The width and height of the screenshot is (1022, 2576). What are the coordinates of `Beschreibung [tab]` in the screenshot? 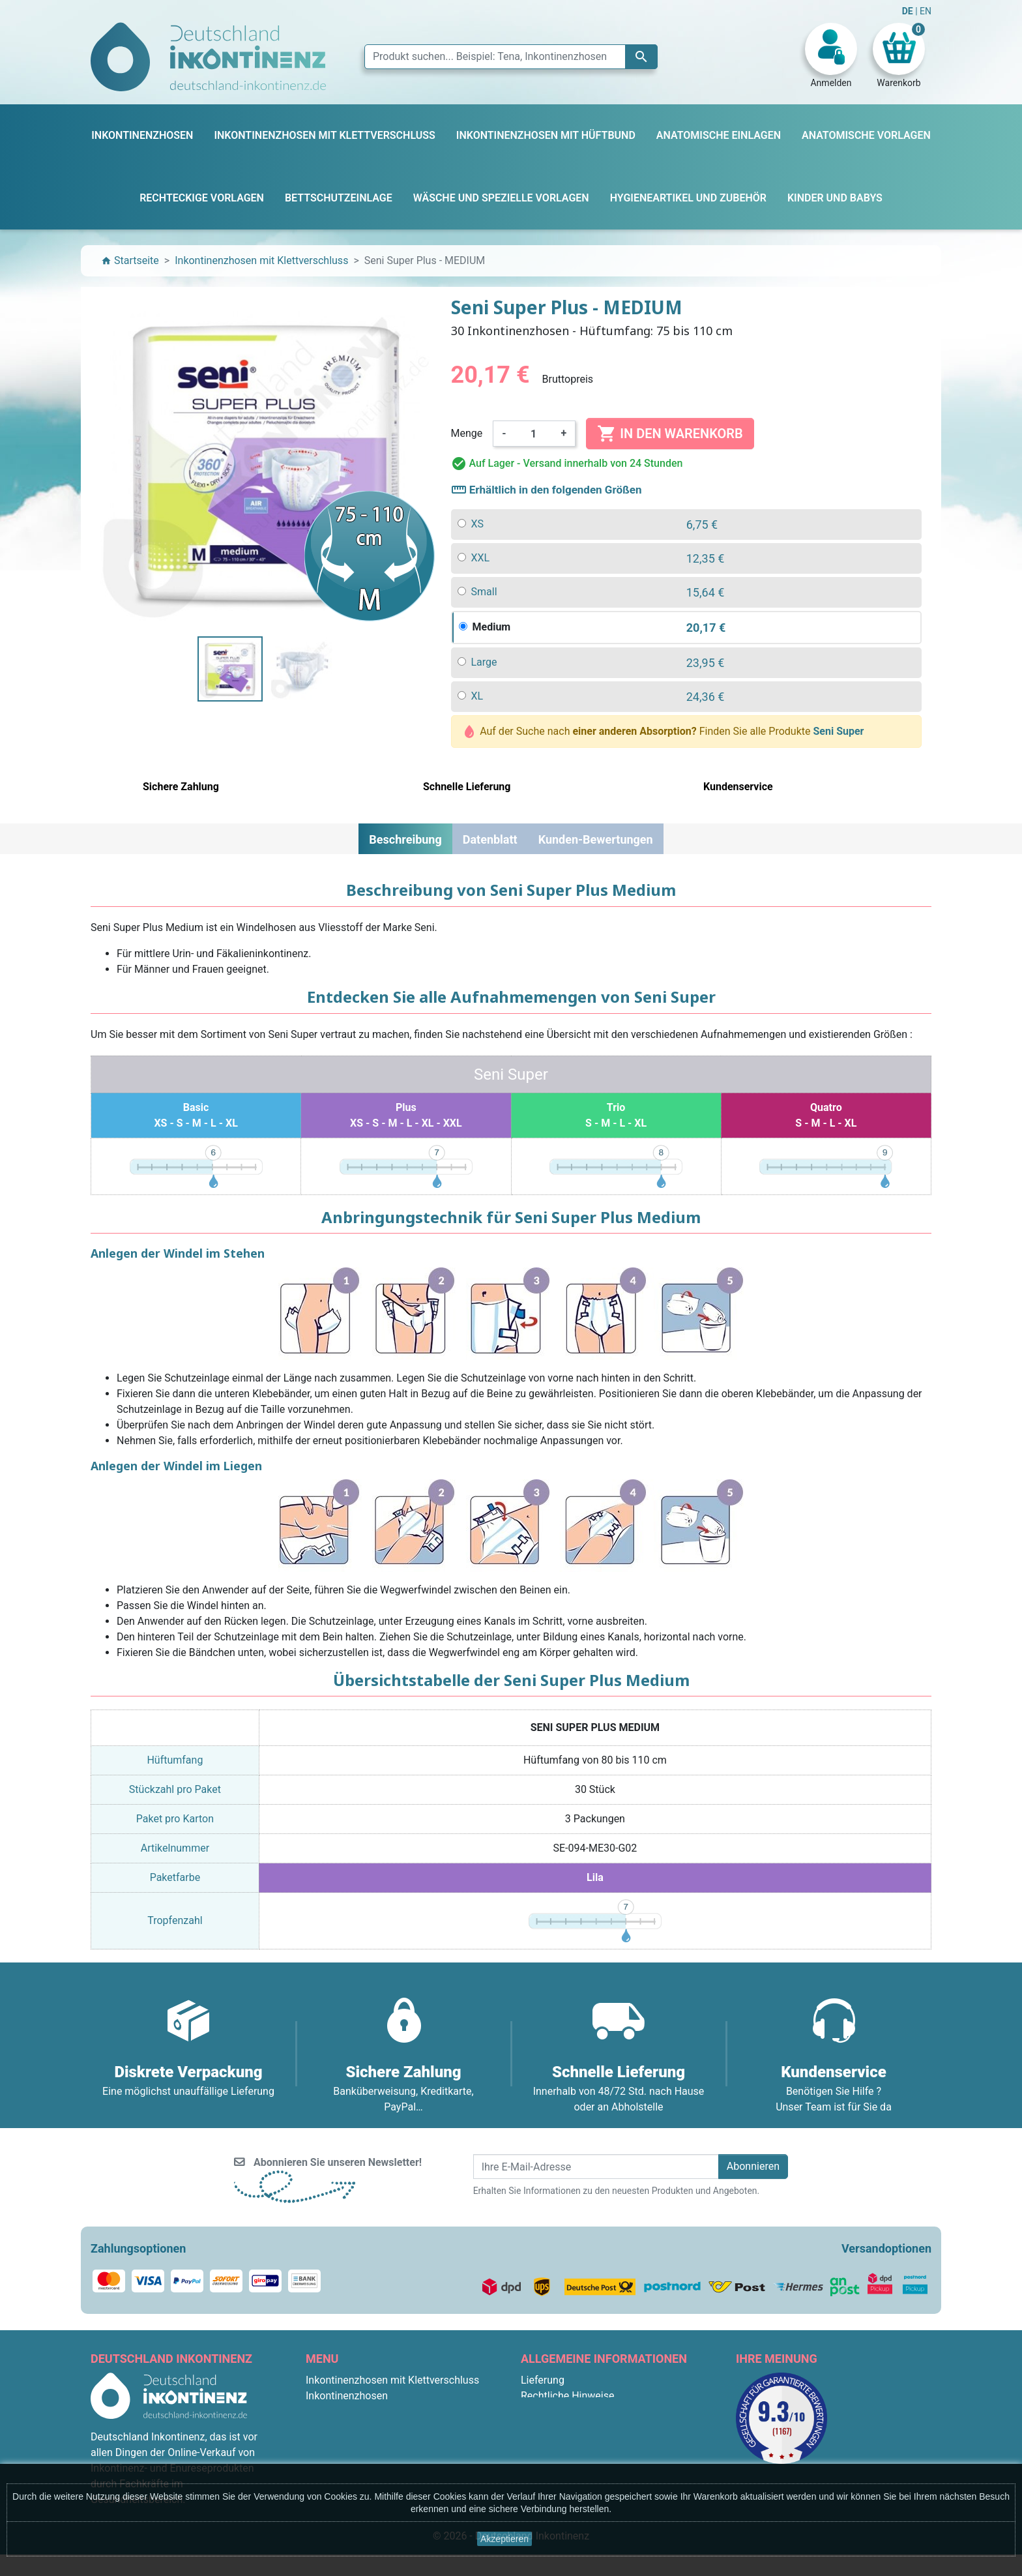 It's located at (405, 839).